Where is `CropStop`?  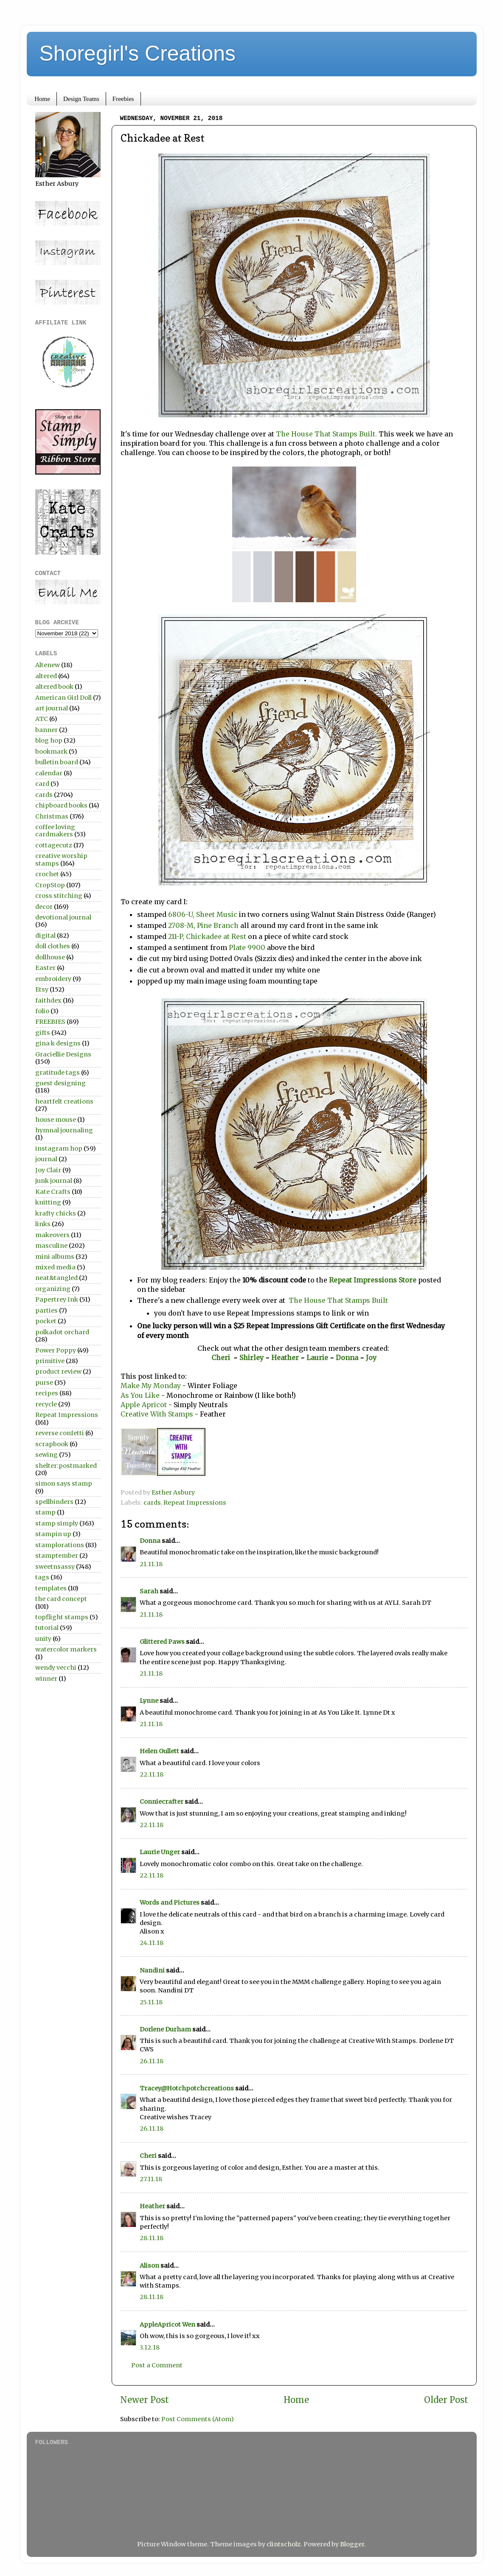 CropStop is located at coordinates (50, 885).